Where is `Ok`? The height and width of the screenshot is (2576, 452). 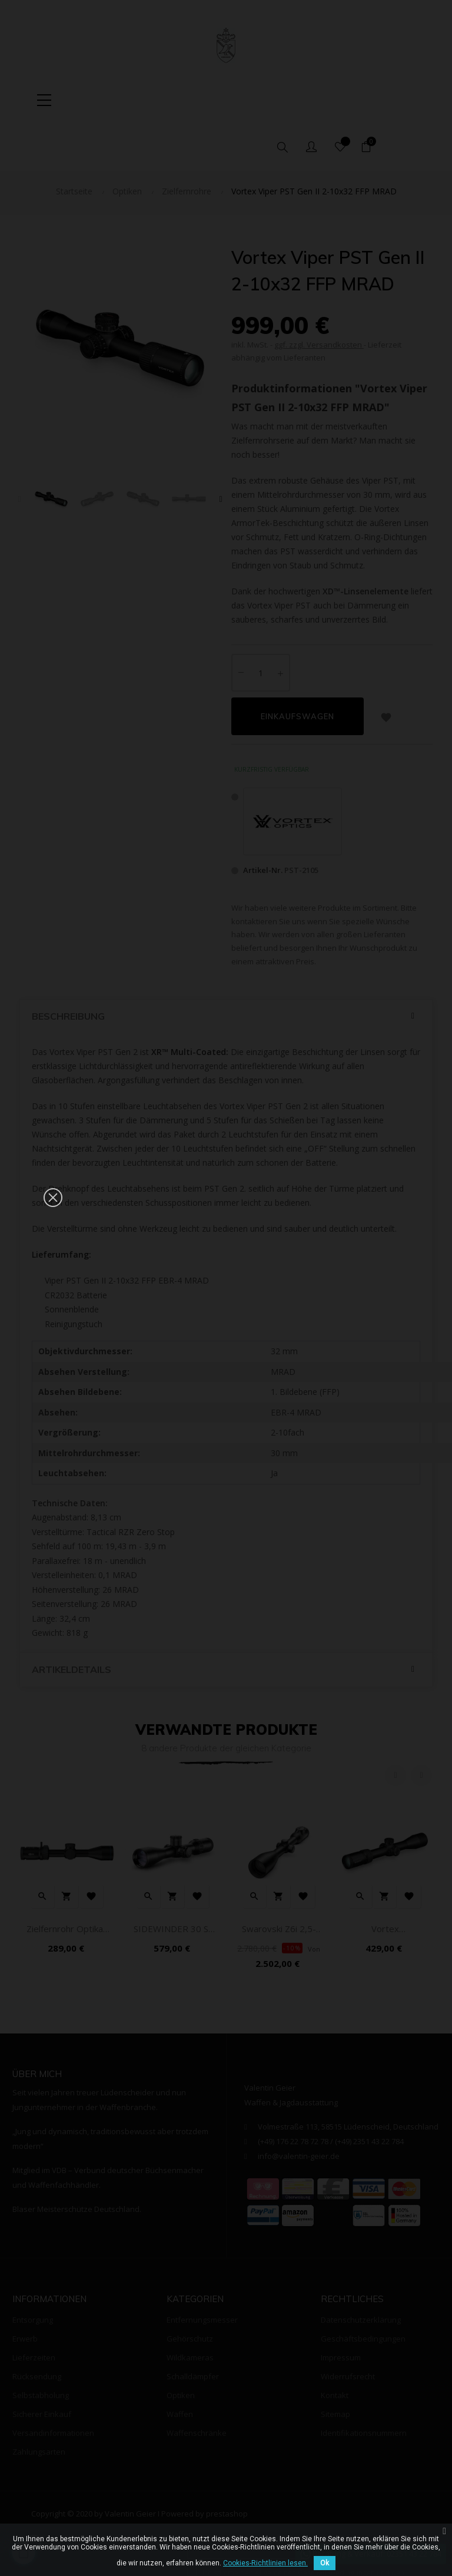
Ok is located at coordinates (324, 2563).